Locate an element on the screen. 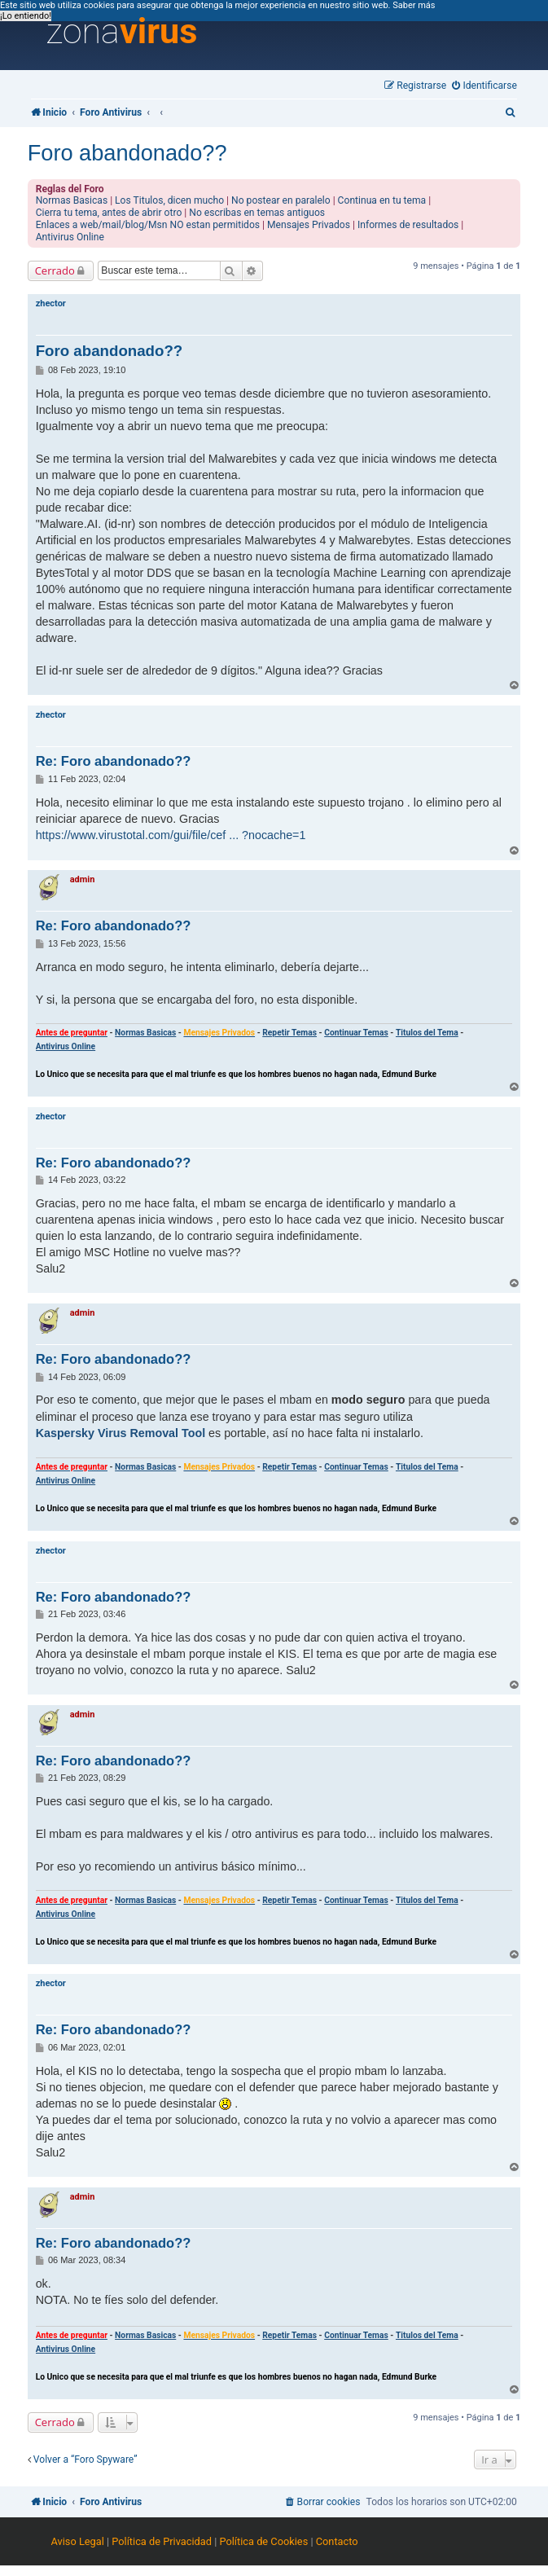 Image resolution: width=548 pixels, height=2576 pixels. Cierra tu tema, antes de abrir otro is located at coordinates (109, 212).